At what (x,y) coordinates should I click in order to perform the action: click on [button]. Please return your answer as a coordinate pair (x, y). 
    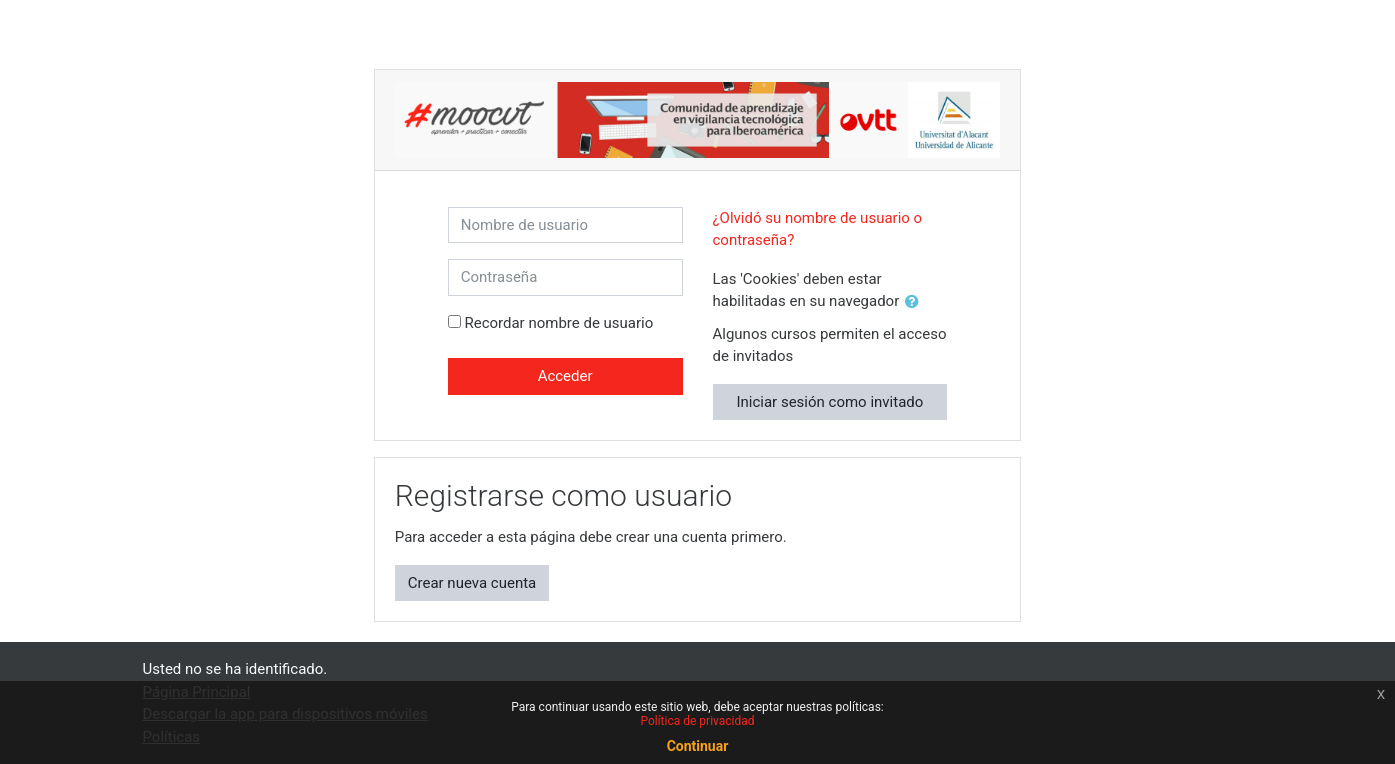
    Looking at the image, I should click on (916, 302).